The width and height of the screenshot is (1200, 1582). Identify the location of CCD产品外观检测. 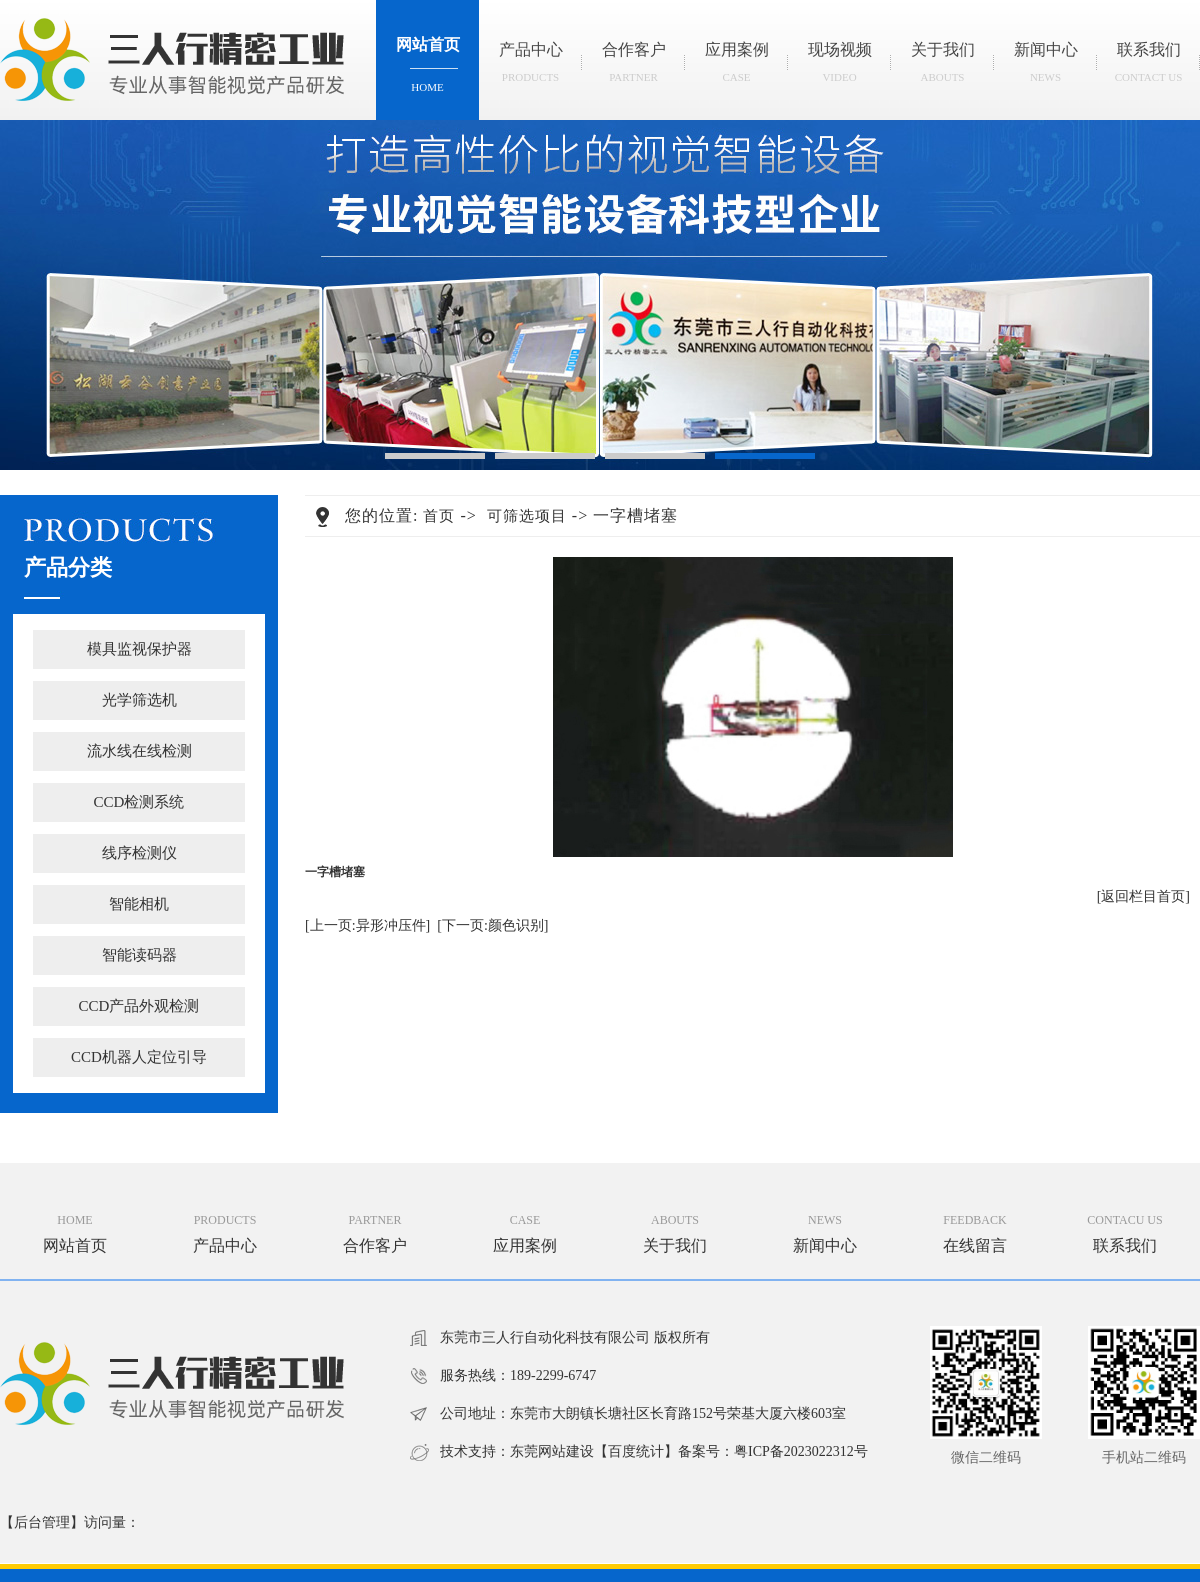
(139, 1006).